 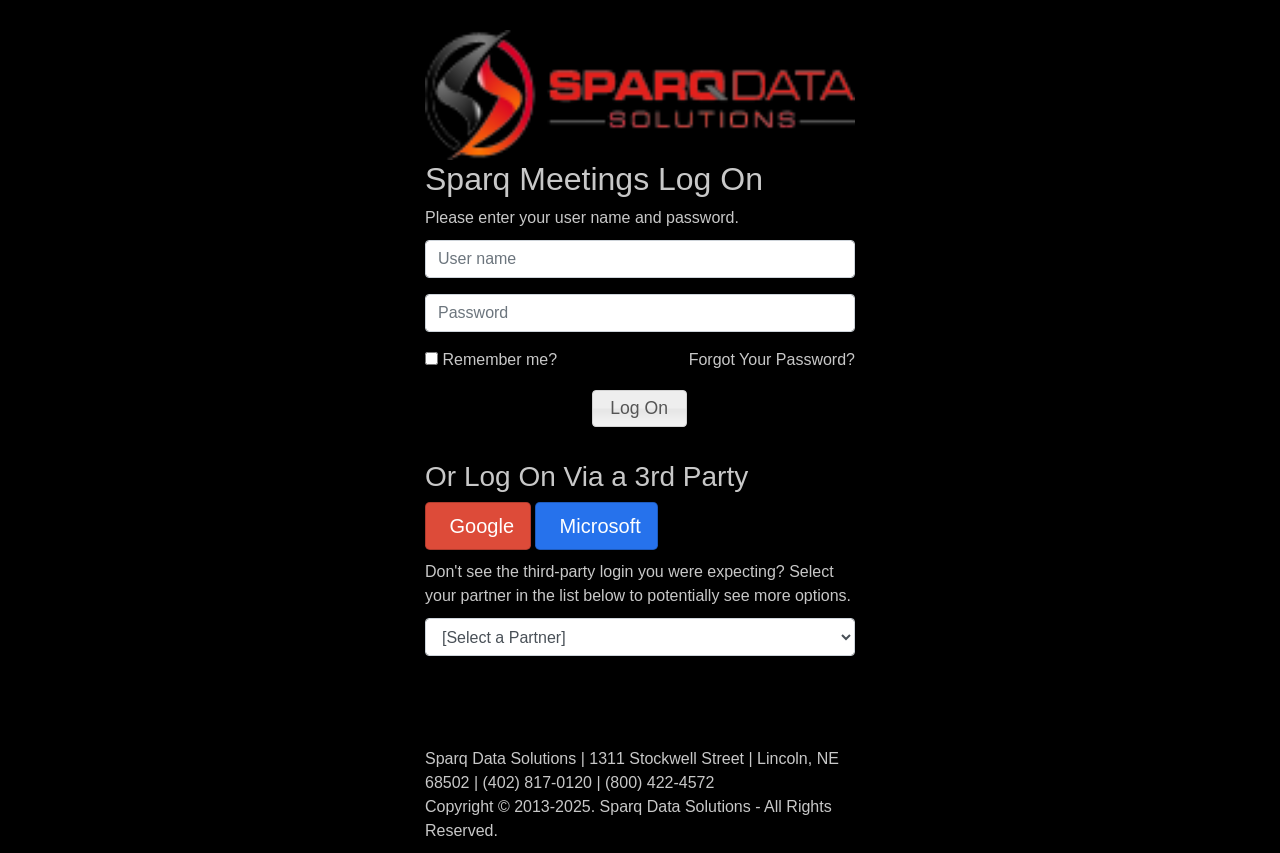 I want to click on [button], so click(x=639, y=408).